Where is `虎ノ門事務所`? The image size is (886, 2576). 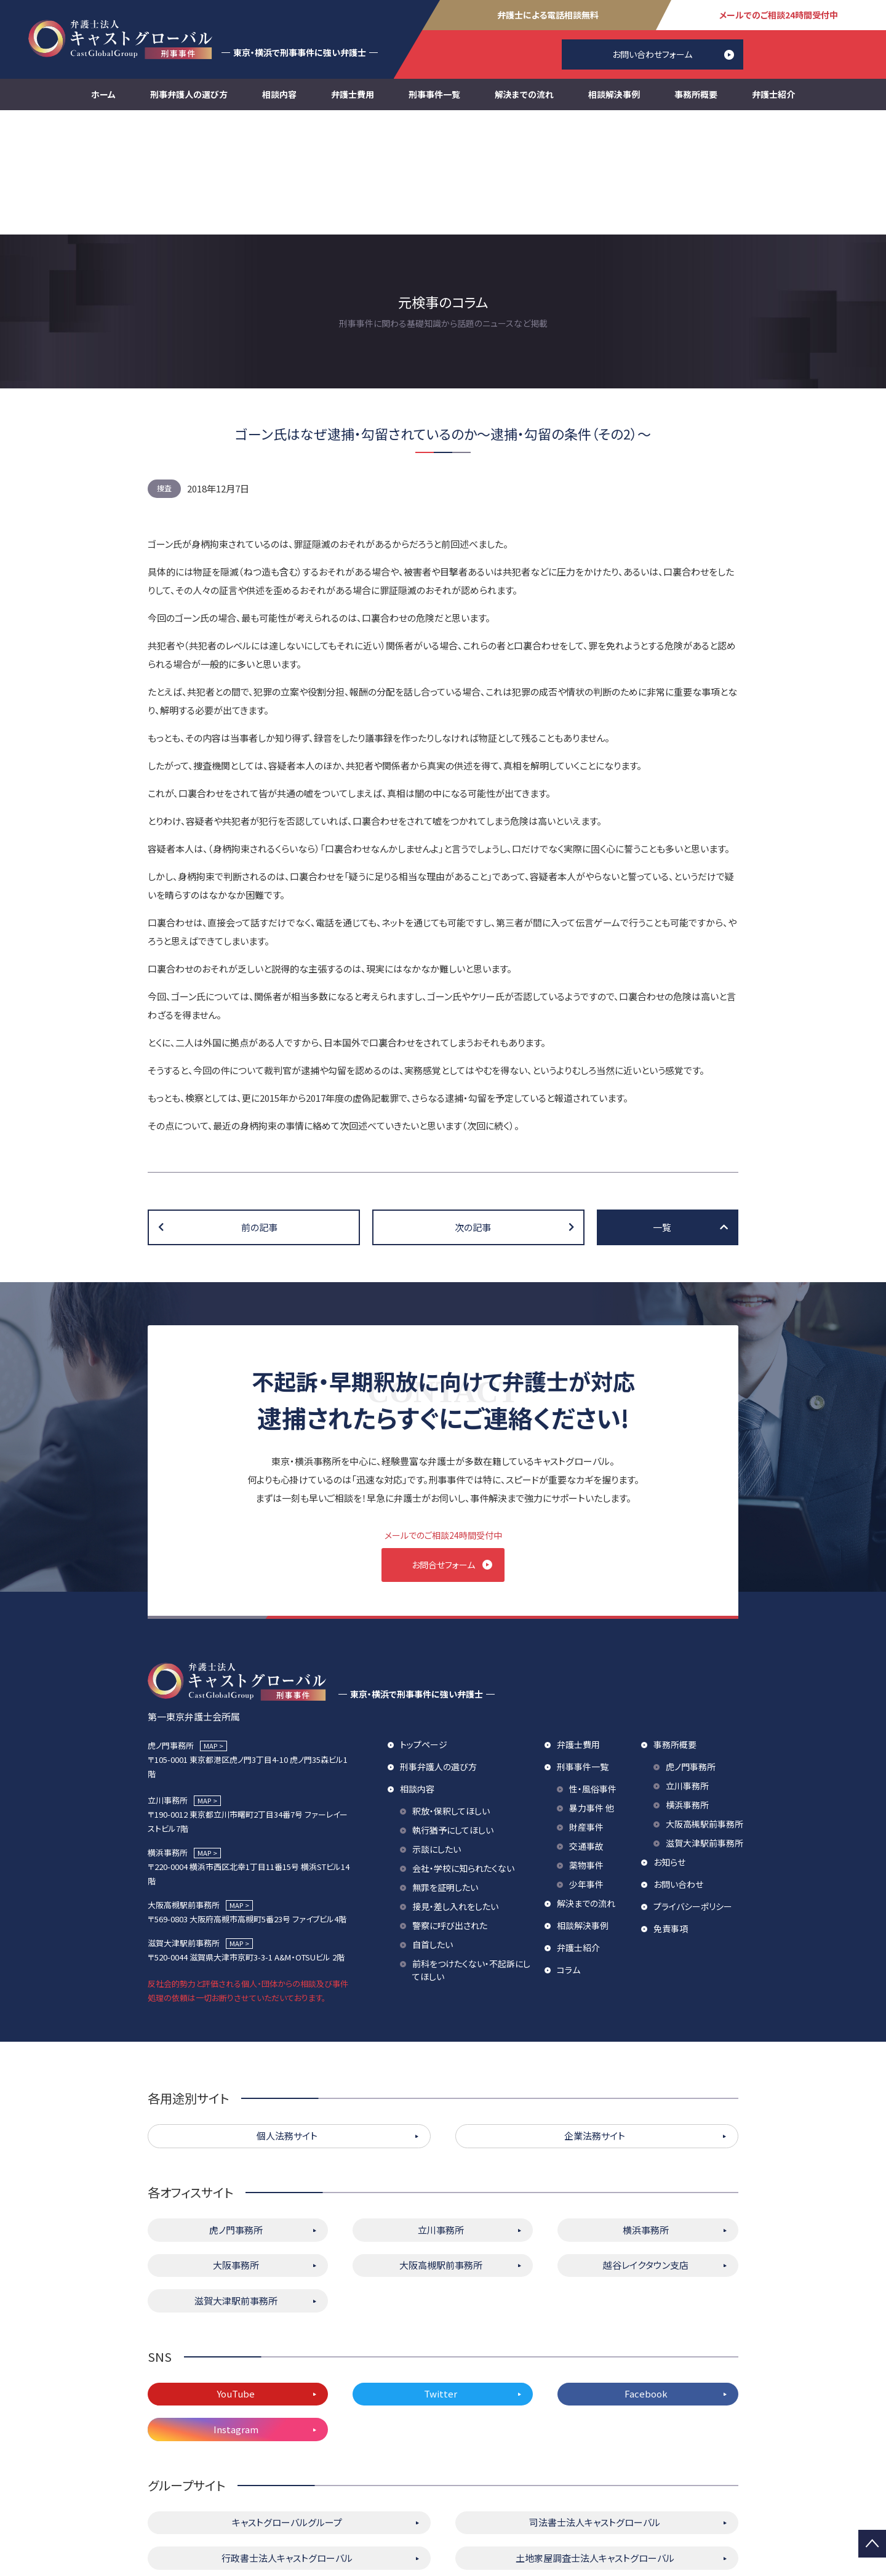 虎ノ門事務所 is located at coordinates (691, 1649).